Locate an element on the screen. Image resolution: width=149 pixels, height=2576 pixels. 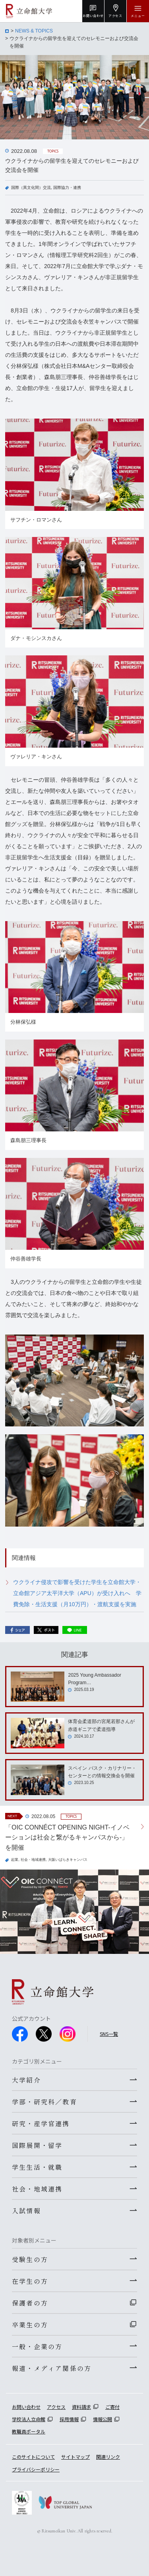
SNS一覧 is located at coordinates (109, 2033).